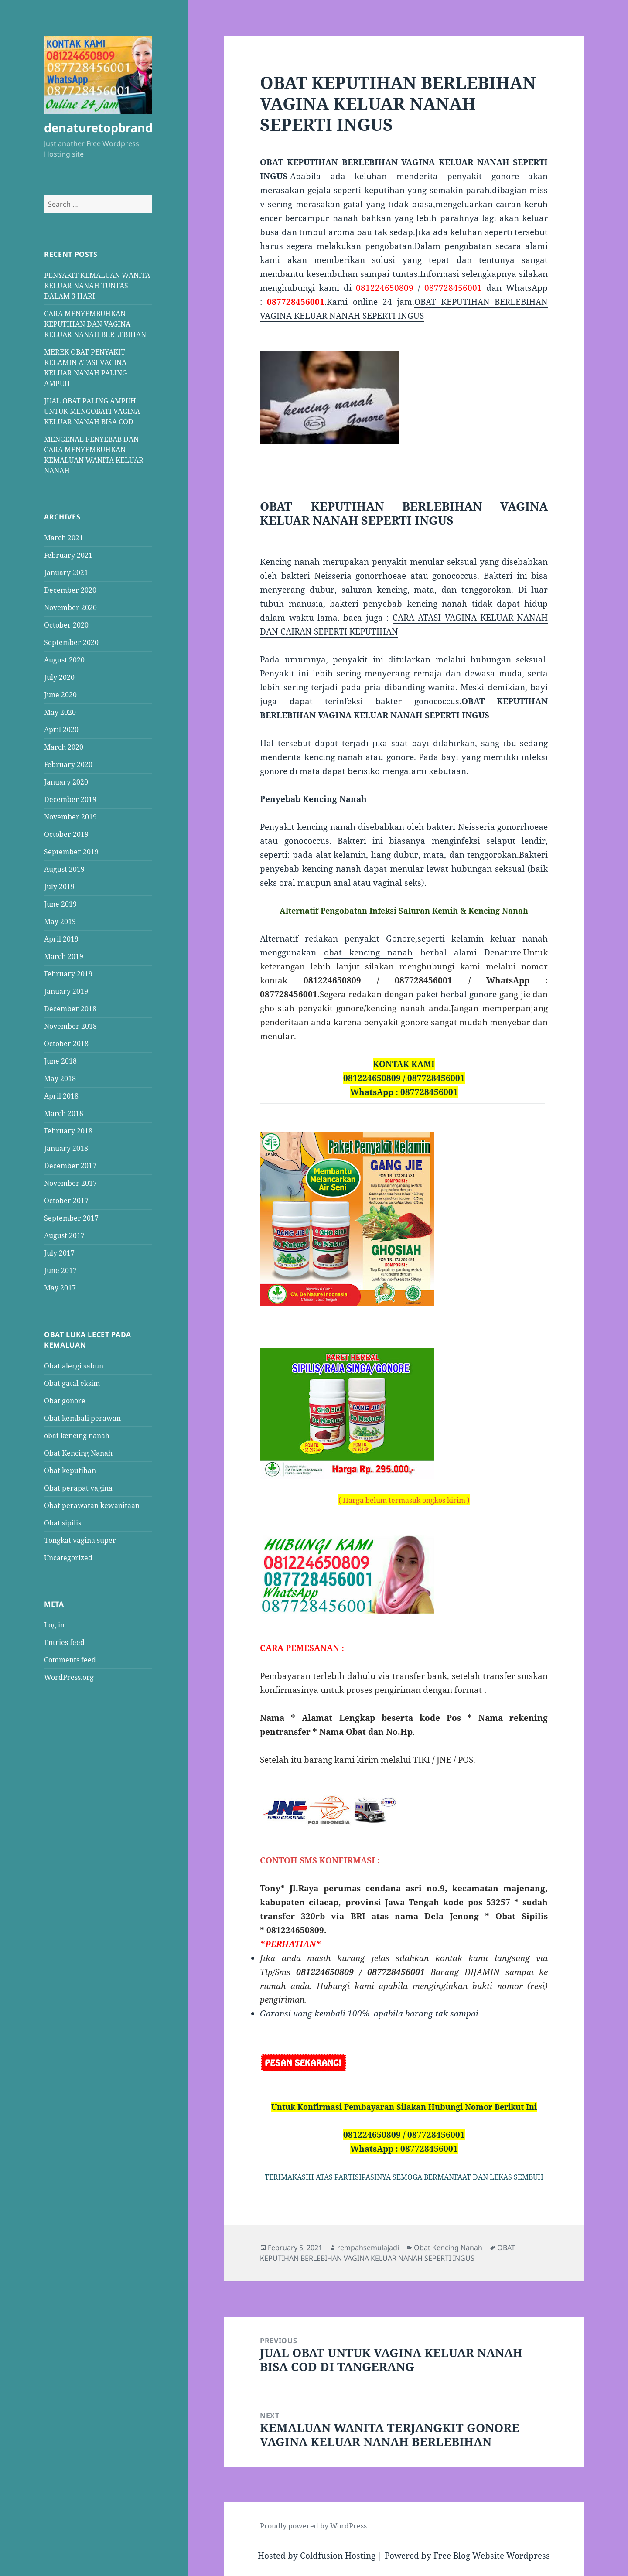  I want to click on February 2020, so click(68, 764).